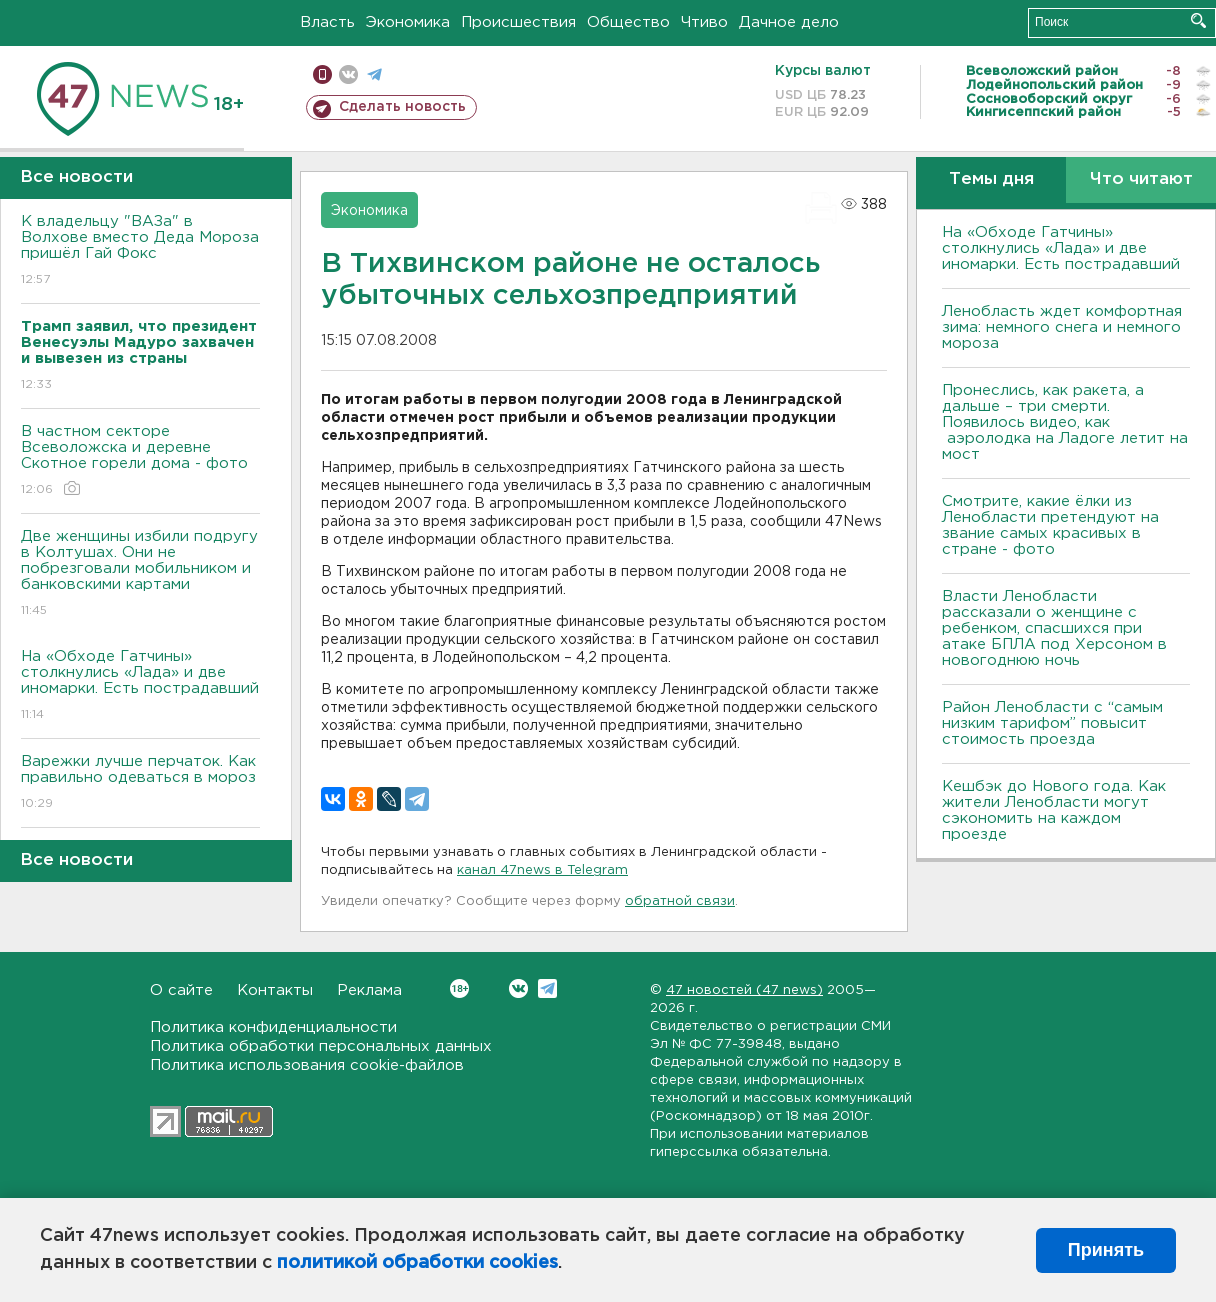  What do you see at coordinates (374, 74) in the screenshot?
I see `телеграм` at bounding box center [374, 74].